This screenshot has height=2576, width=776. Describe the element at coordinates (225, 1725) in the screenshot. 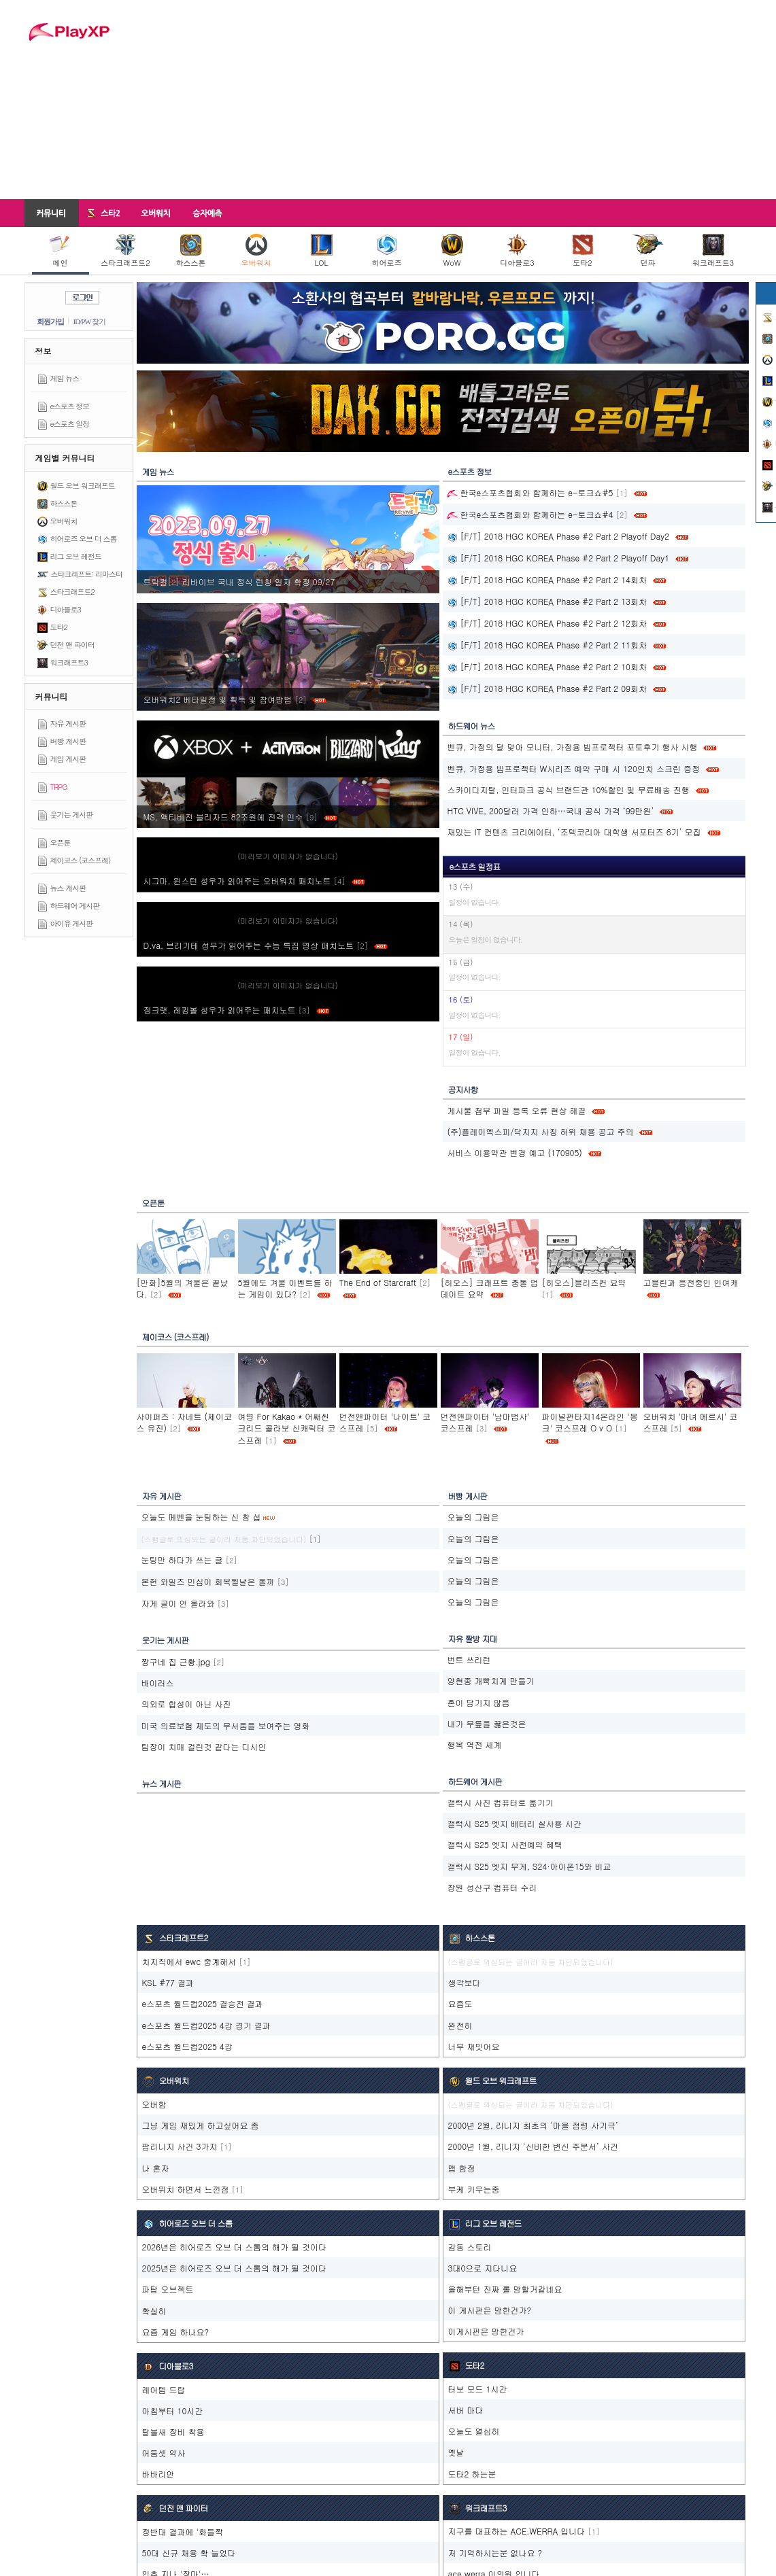

I see `미국 의료보험 제도의 무서움을 보여주는 영화` at that location.